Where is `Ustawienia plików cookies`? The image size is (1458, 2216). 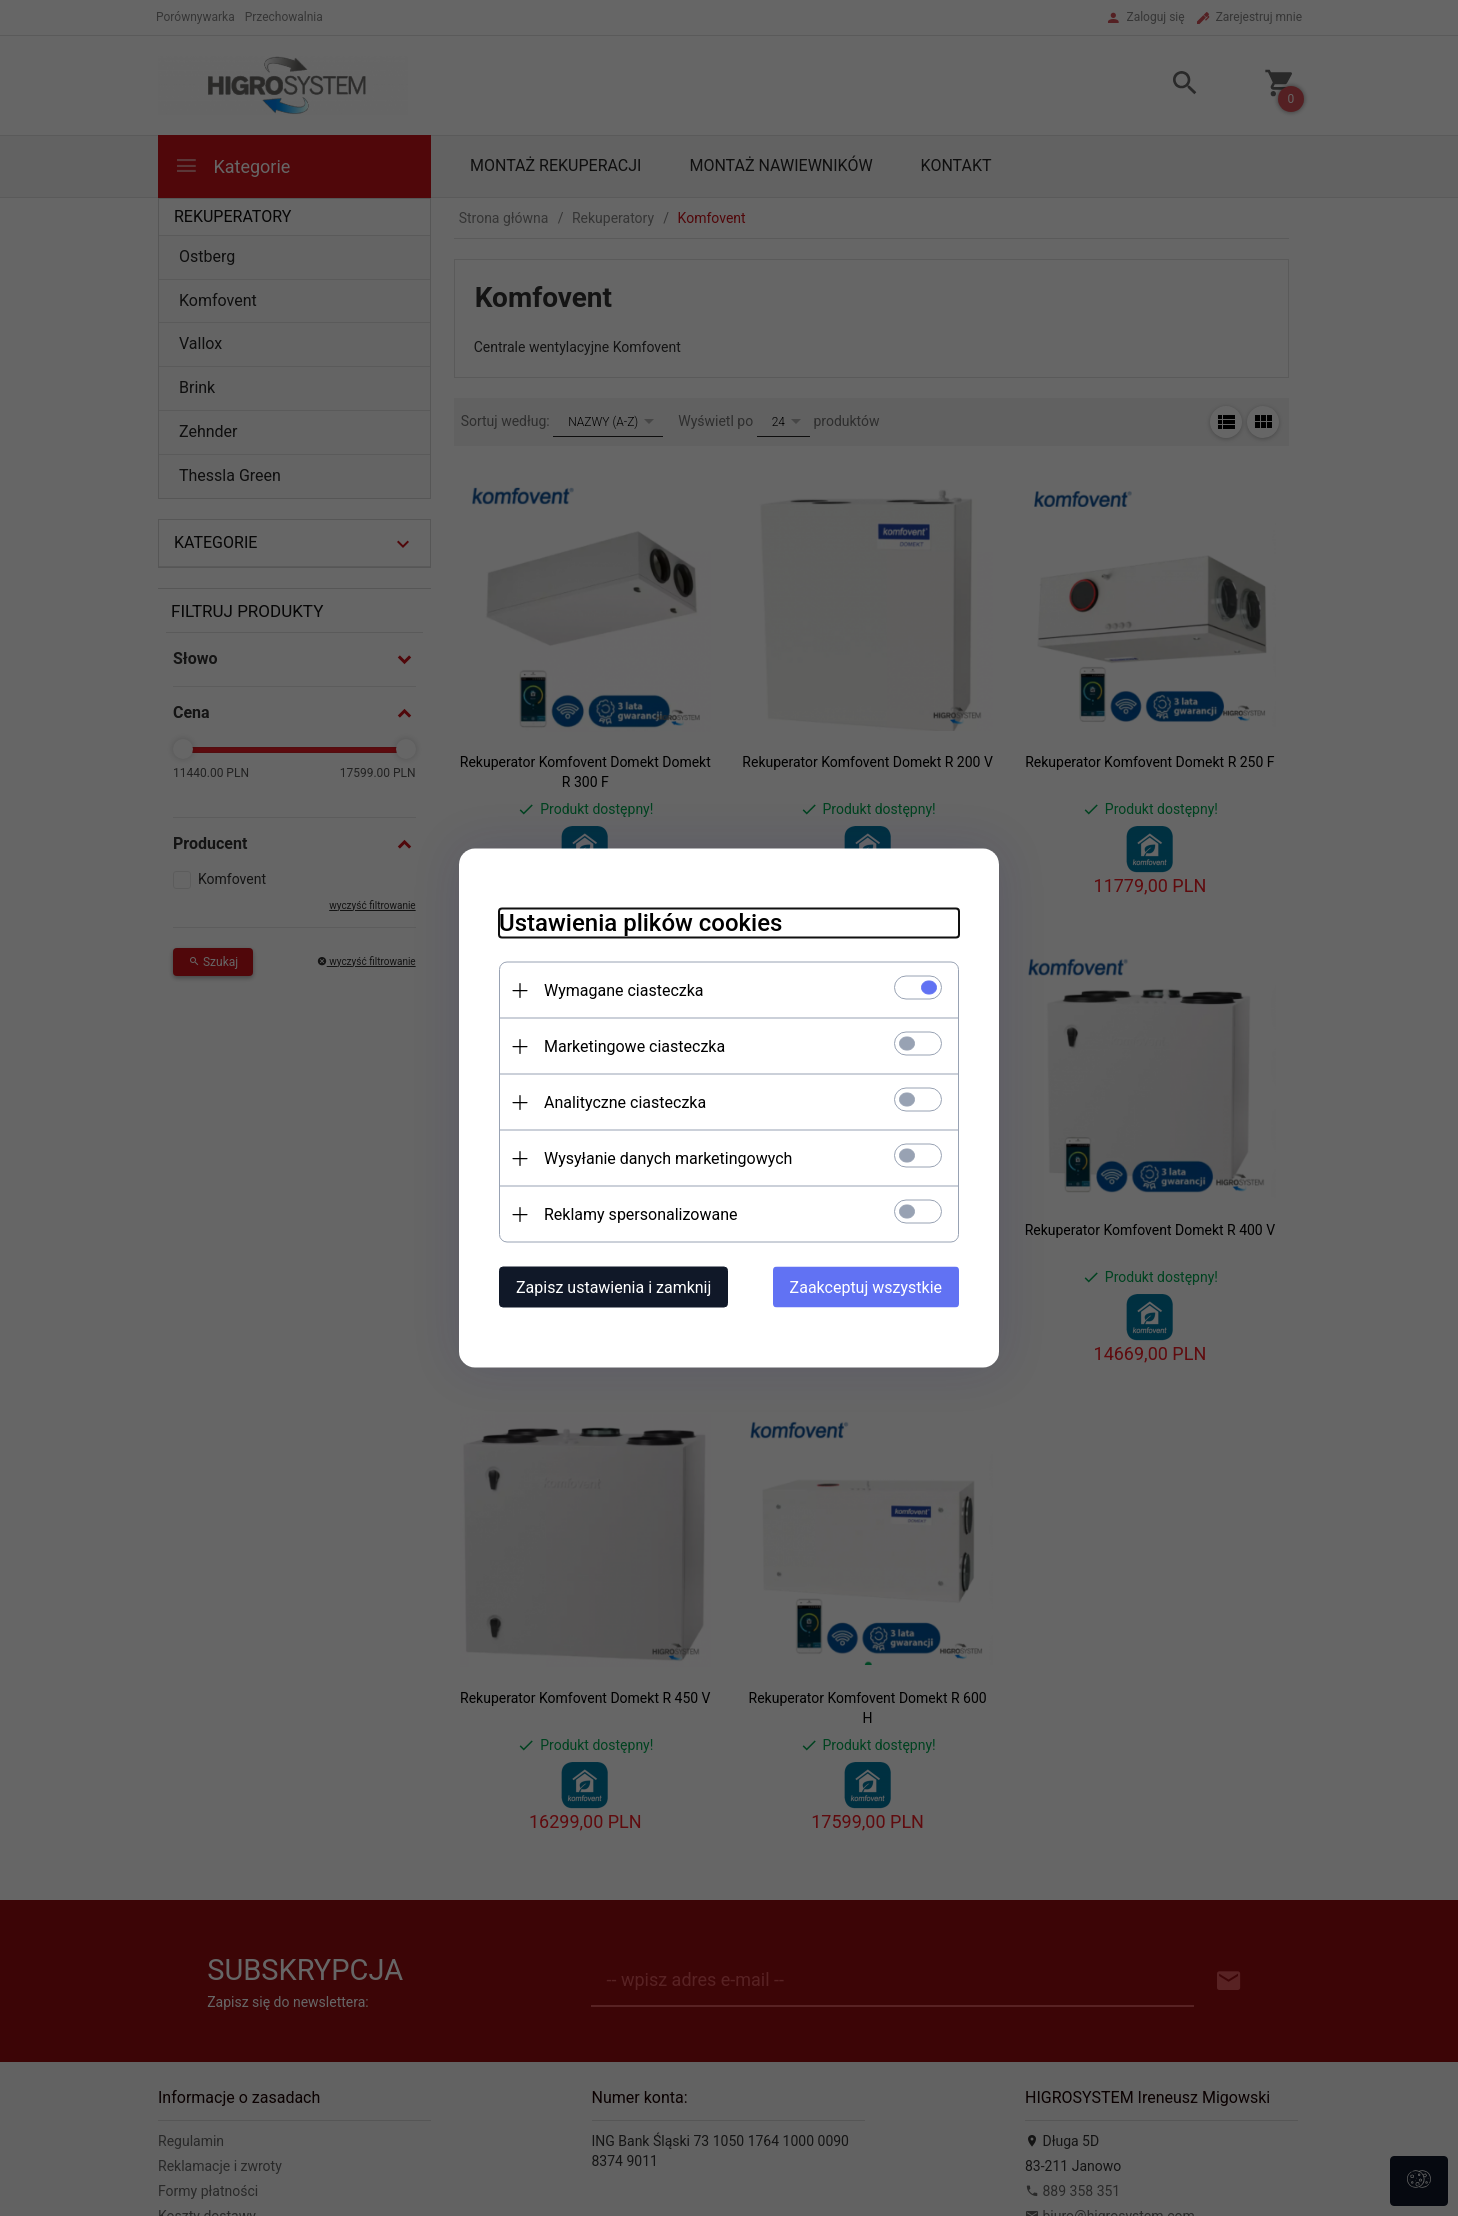
Ustawienia plików cookies is located at coordinates (640, 923).